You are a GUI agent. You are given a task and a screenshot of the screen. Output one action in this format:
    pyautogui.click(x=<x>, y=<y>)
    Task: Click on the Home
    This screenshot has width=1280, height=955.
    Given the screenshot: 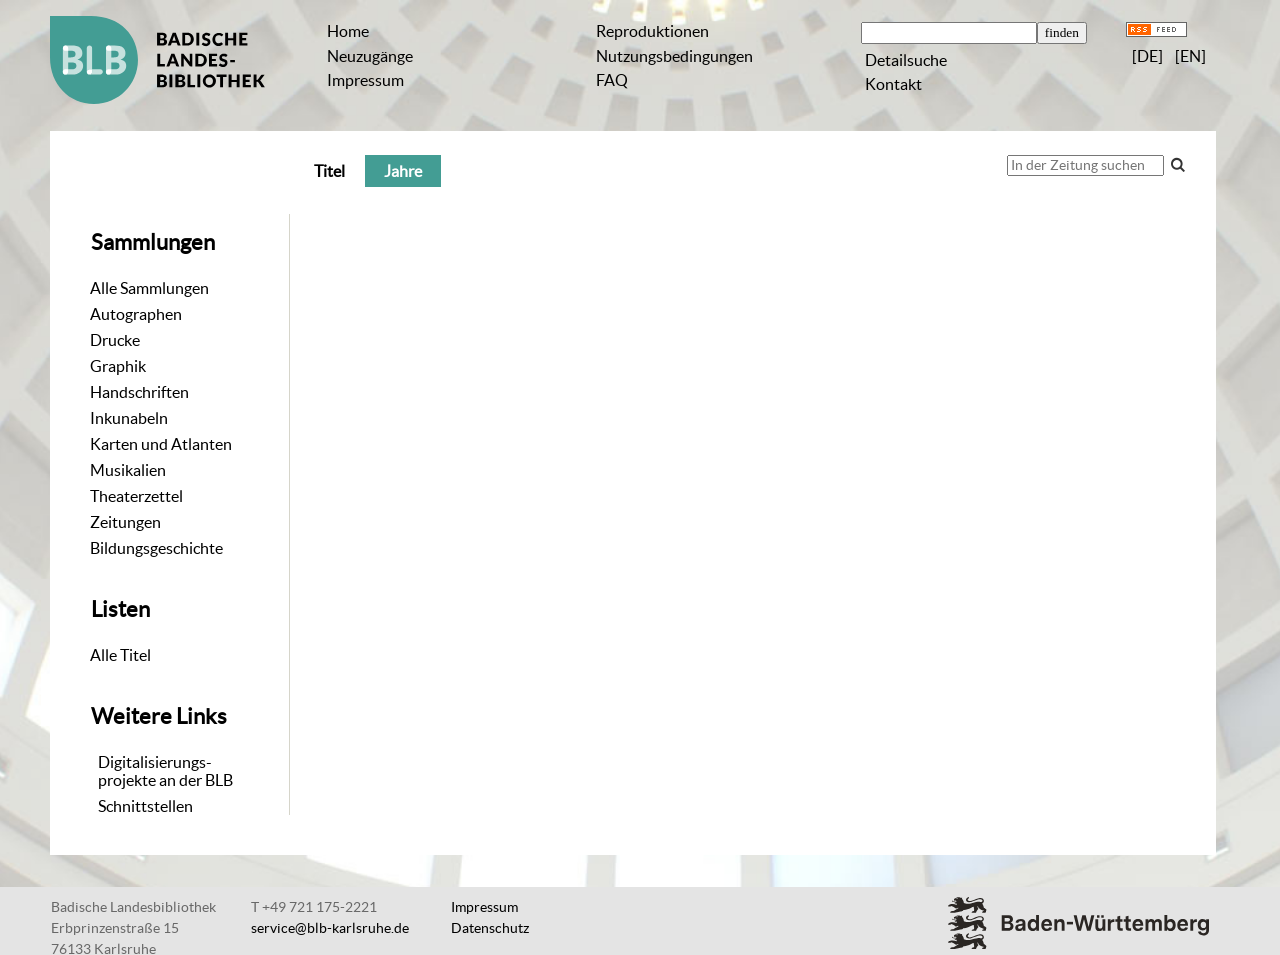 What is the action you would take?
    pyautogui.click(x=348, y=31)
    